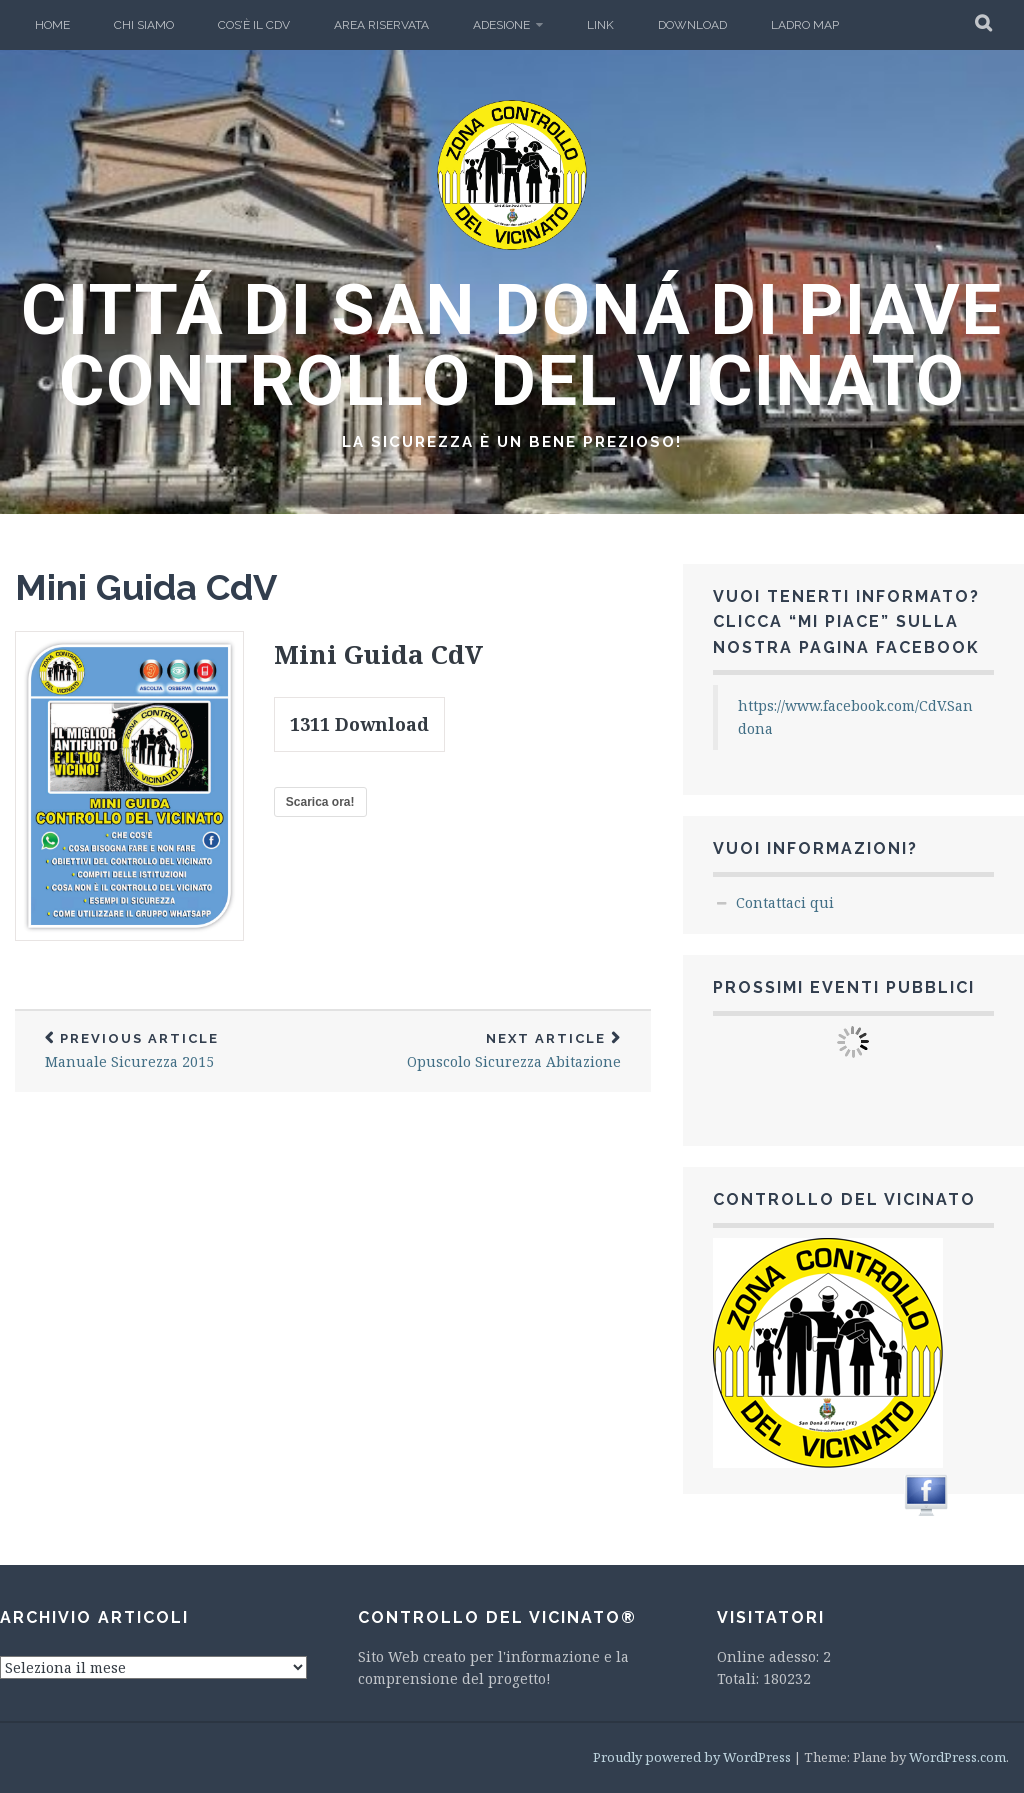 This screenshot has height=1793, width=1024. Describe the element at coordinates (146, 587) in the screenshot. I see `Mini Guida CdV` at that location.